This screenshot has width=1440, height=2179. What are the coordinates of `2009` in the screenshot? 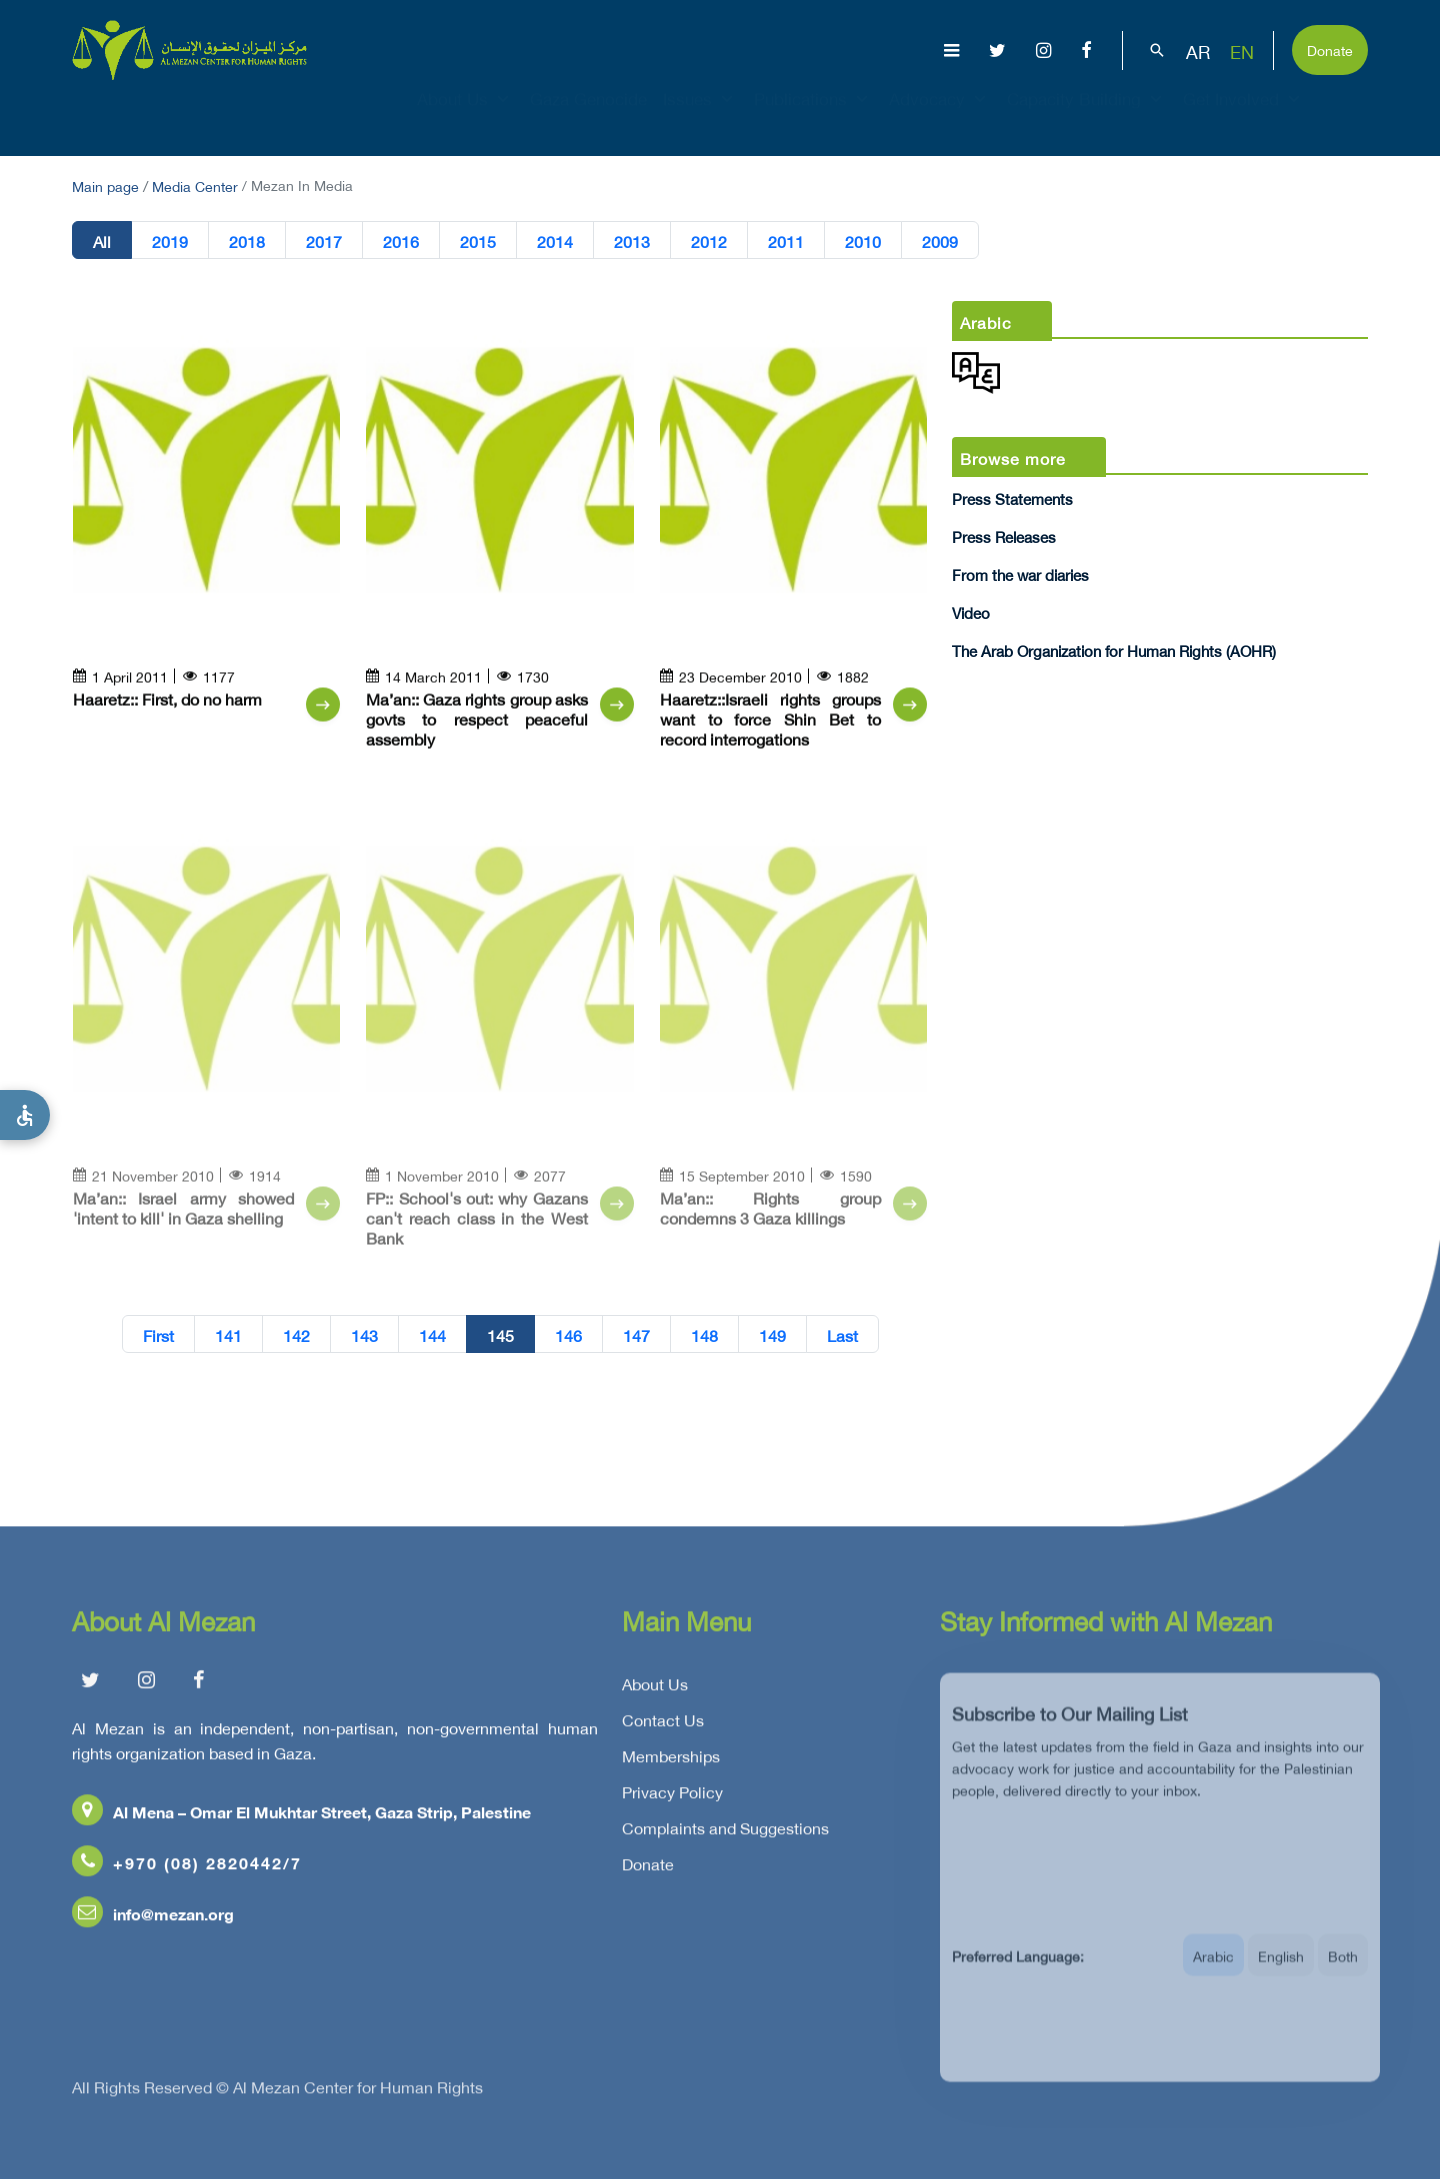 It's located at (940, 241).